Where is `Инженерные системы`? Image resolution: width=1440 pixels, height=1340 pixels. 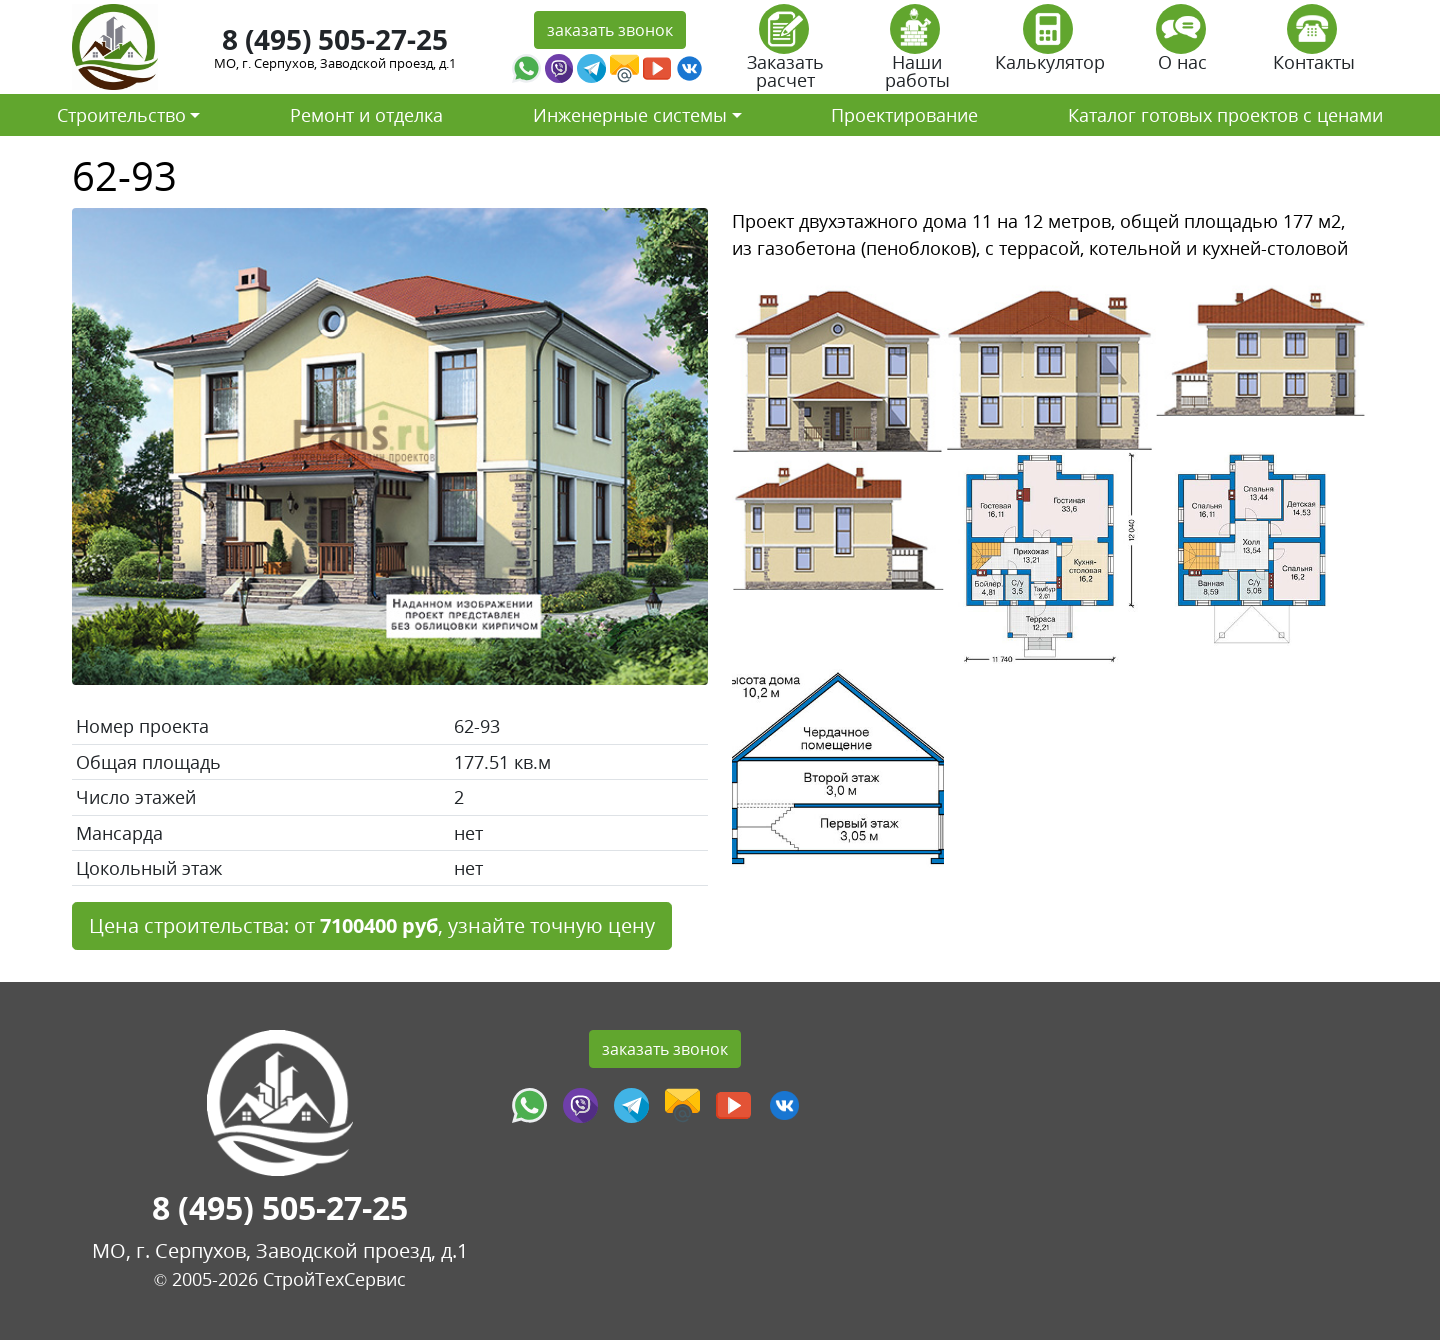
Инженерные системы is located at coordinates (630, 115).